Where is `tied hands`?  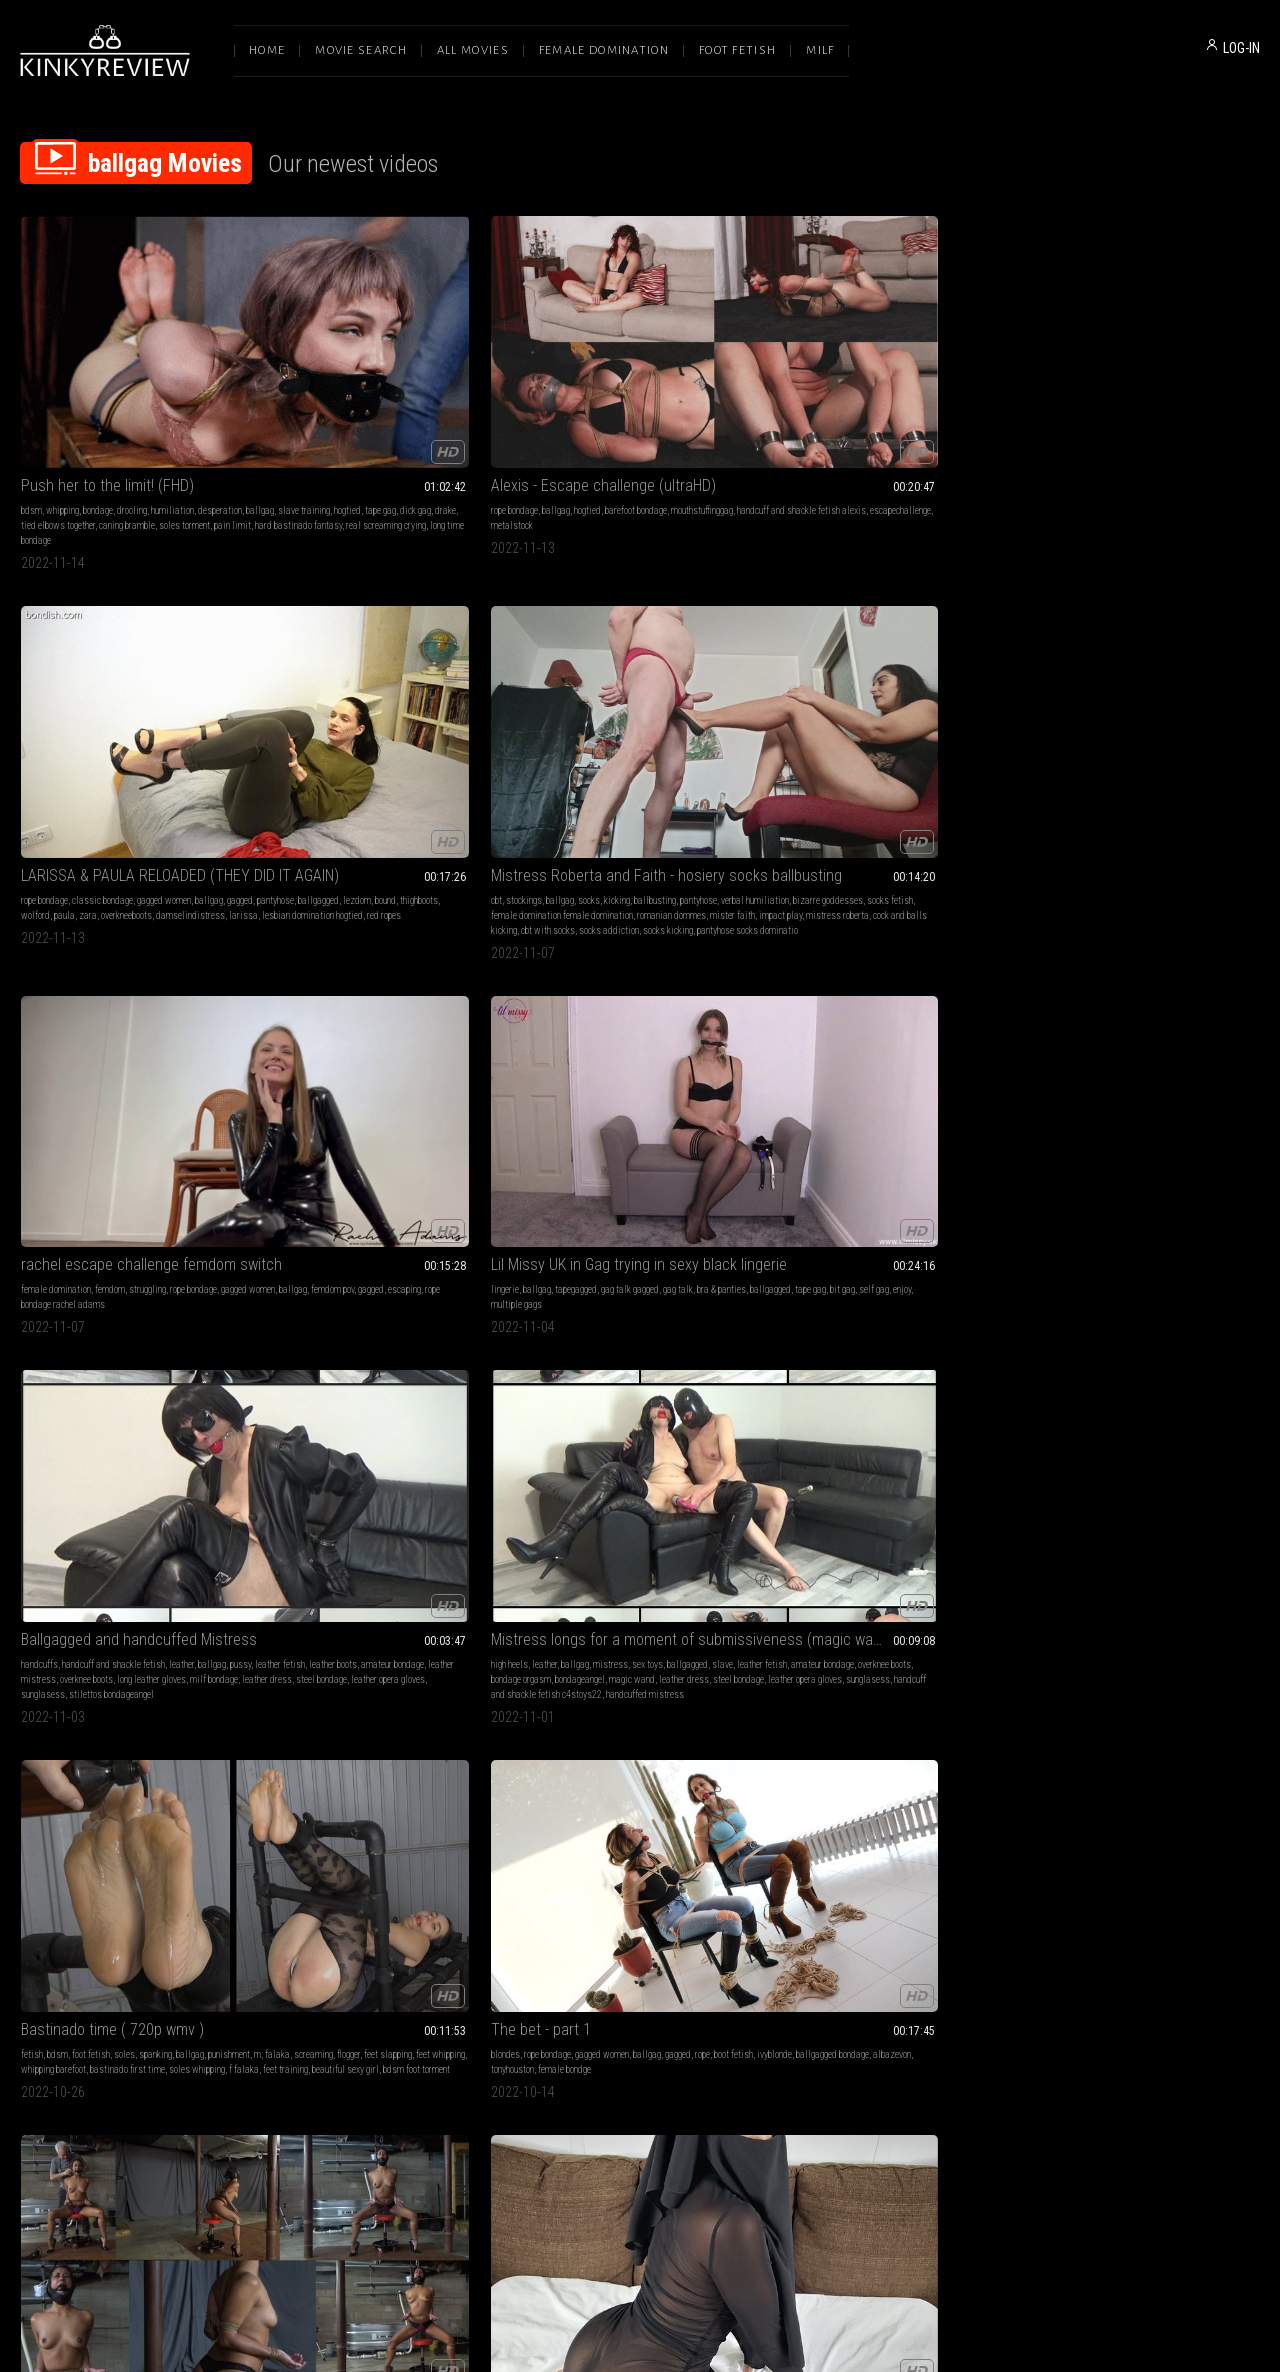
tied hands is located at coordinates (972, 1874).